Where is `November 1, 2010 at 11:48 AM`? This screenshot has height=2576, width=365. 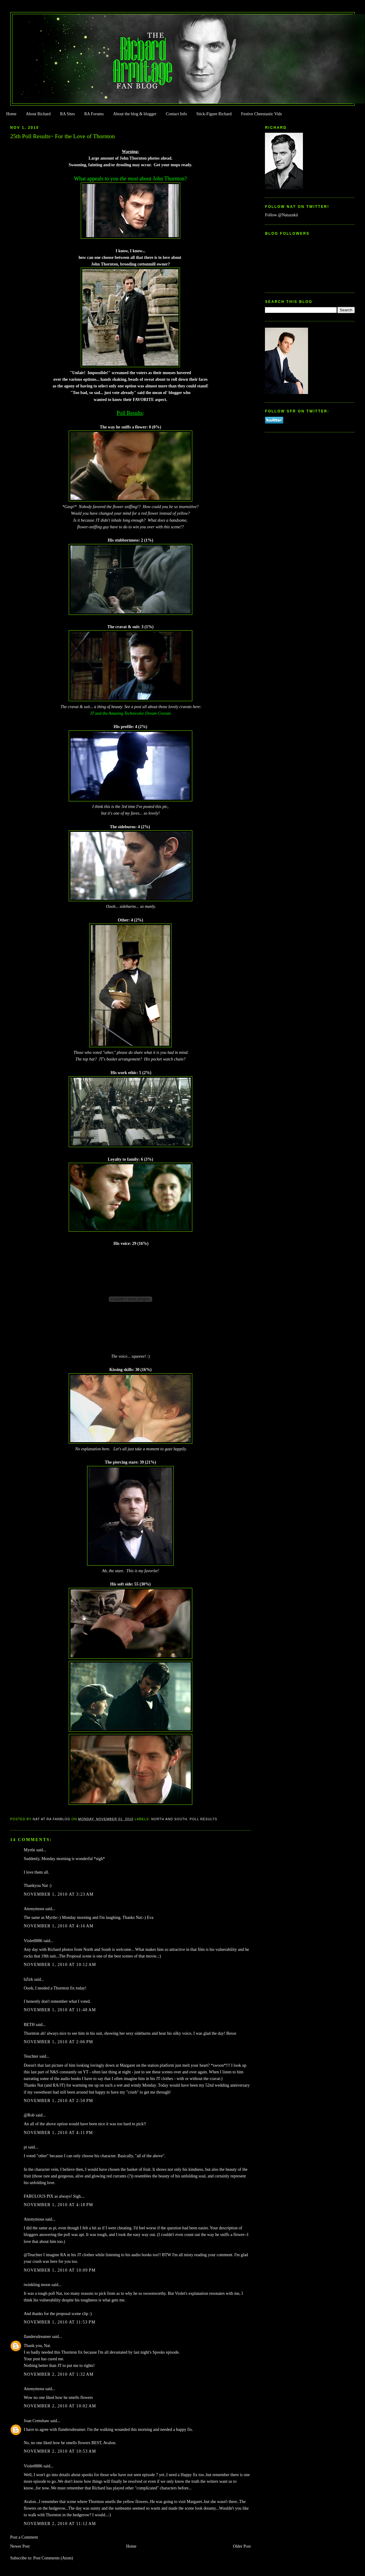
November 1, 2010 at 11:48 AM is located at coordinates (60, 2010).